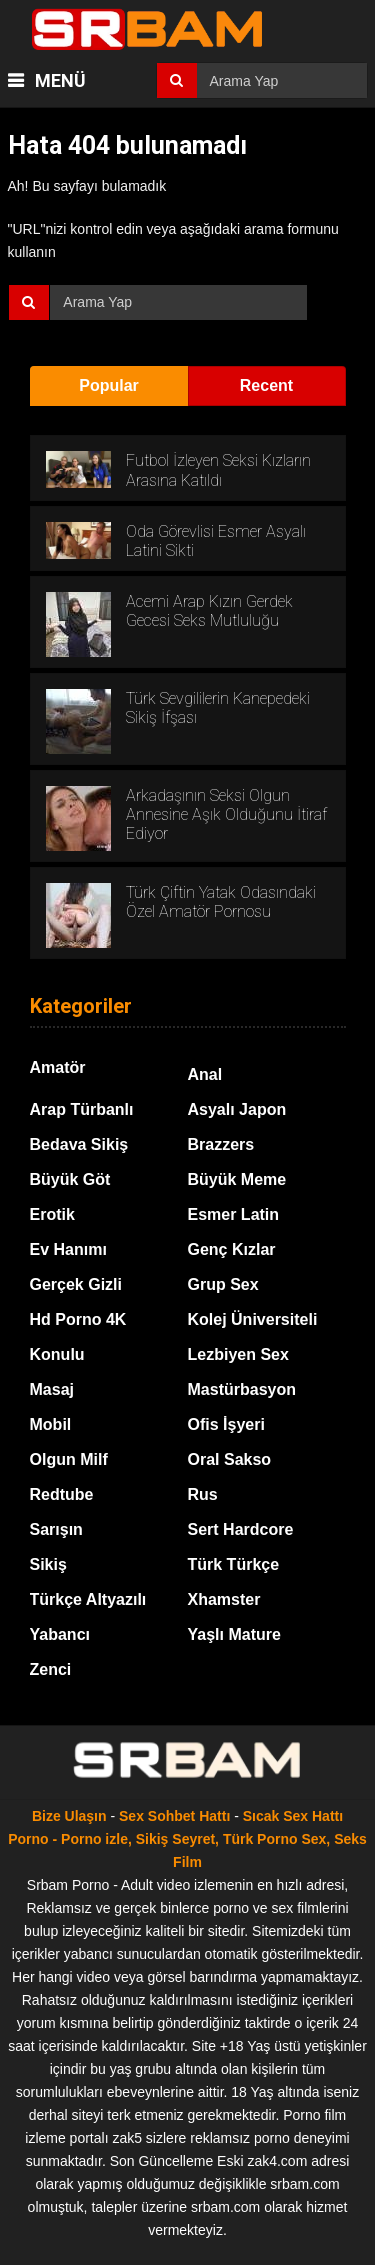 The width and height of the screenshot is (375, 2265). What do you see at coordinates (78, 1319) in the screenshot?
I see `Hd Porno 4K` at bounding box center [78, 1319].